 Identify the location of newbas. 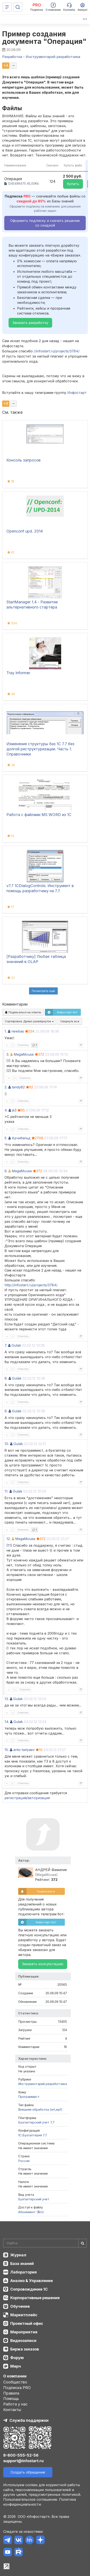
(17, 1031).